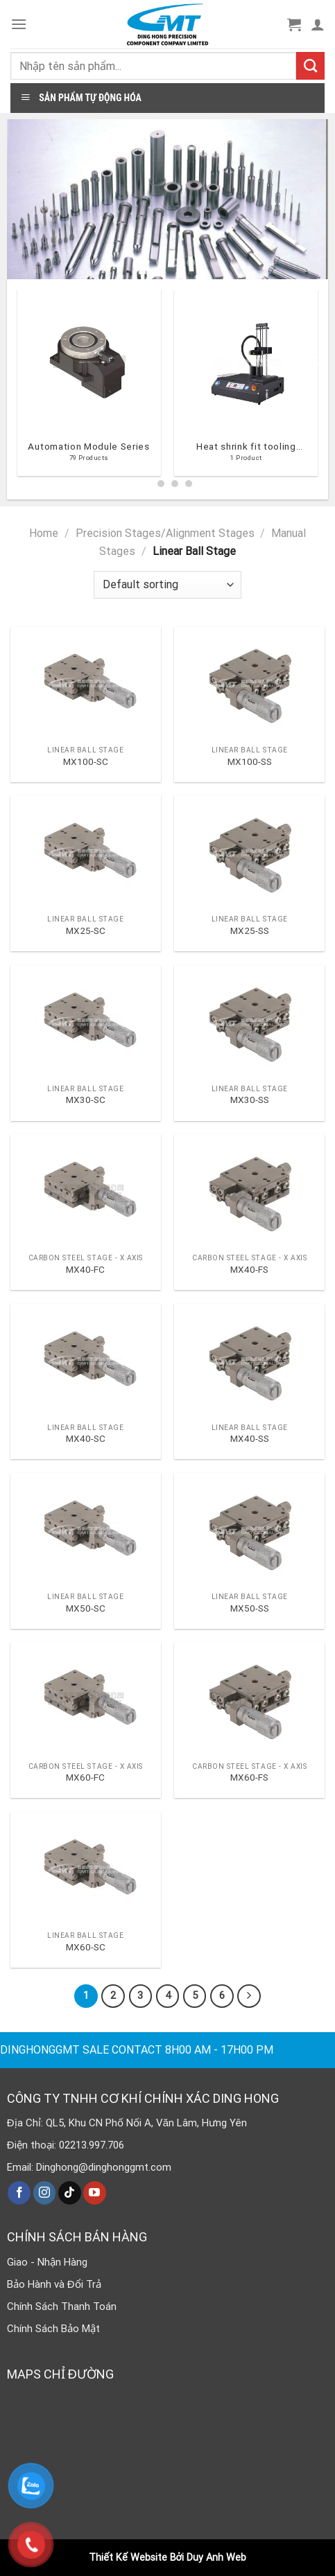 The image size is (335, 2576). What do you see at coordinates (44, 2193) in the screenshot?
I see `[Follow on Instagram]` at bounding box center [44, 2193].